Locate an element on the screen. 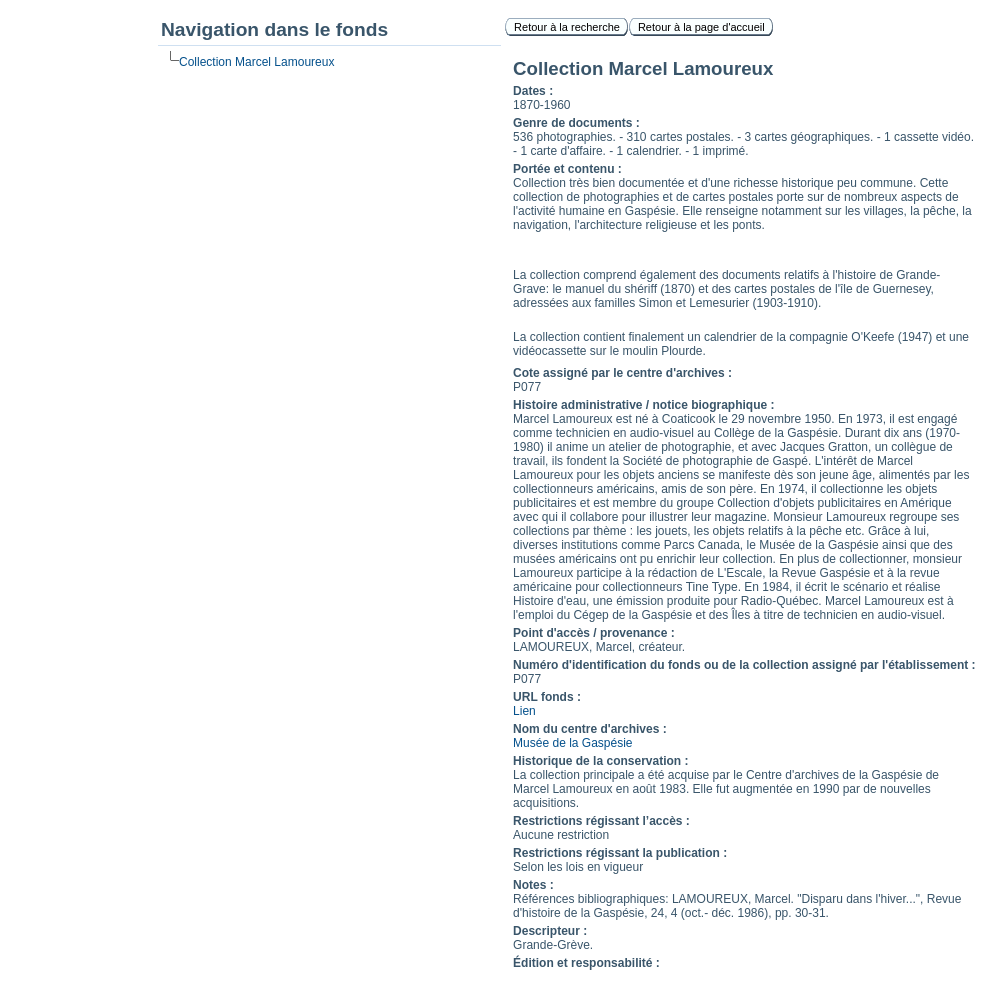  Dates : is located at coordinates (533, 91).